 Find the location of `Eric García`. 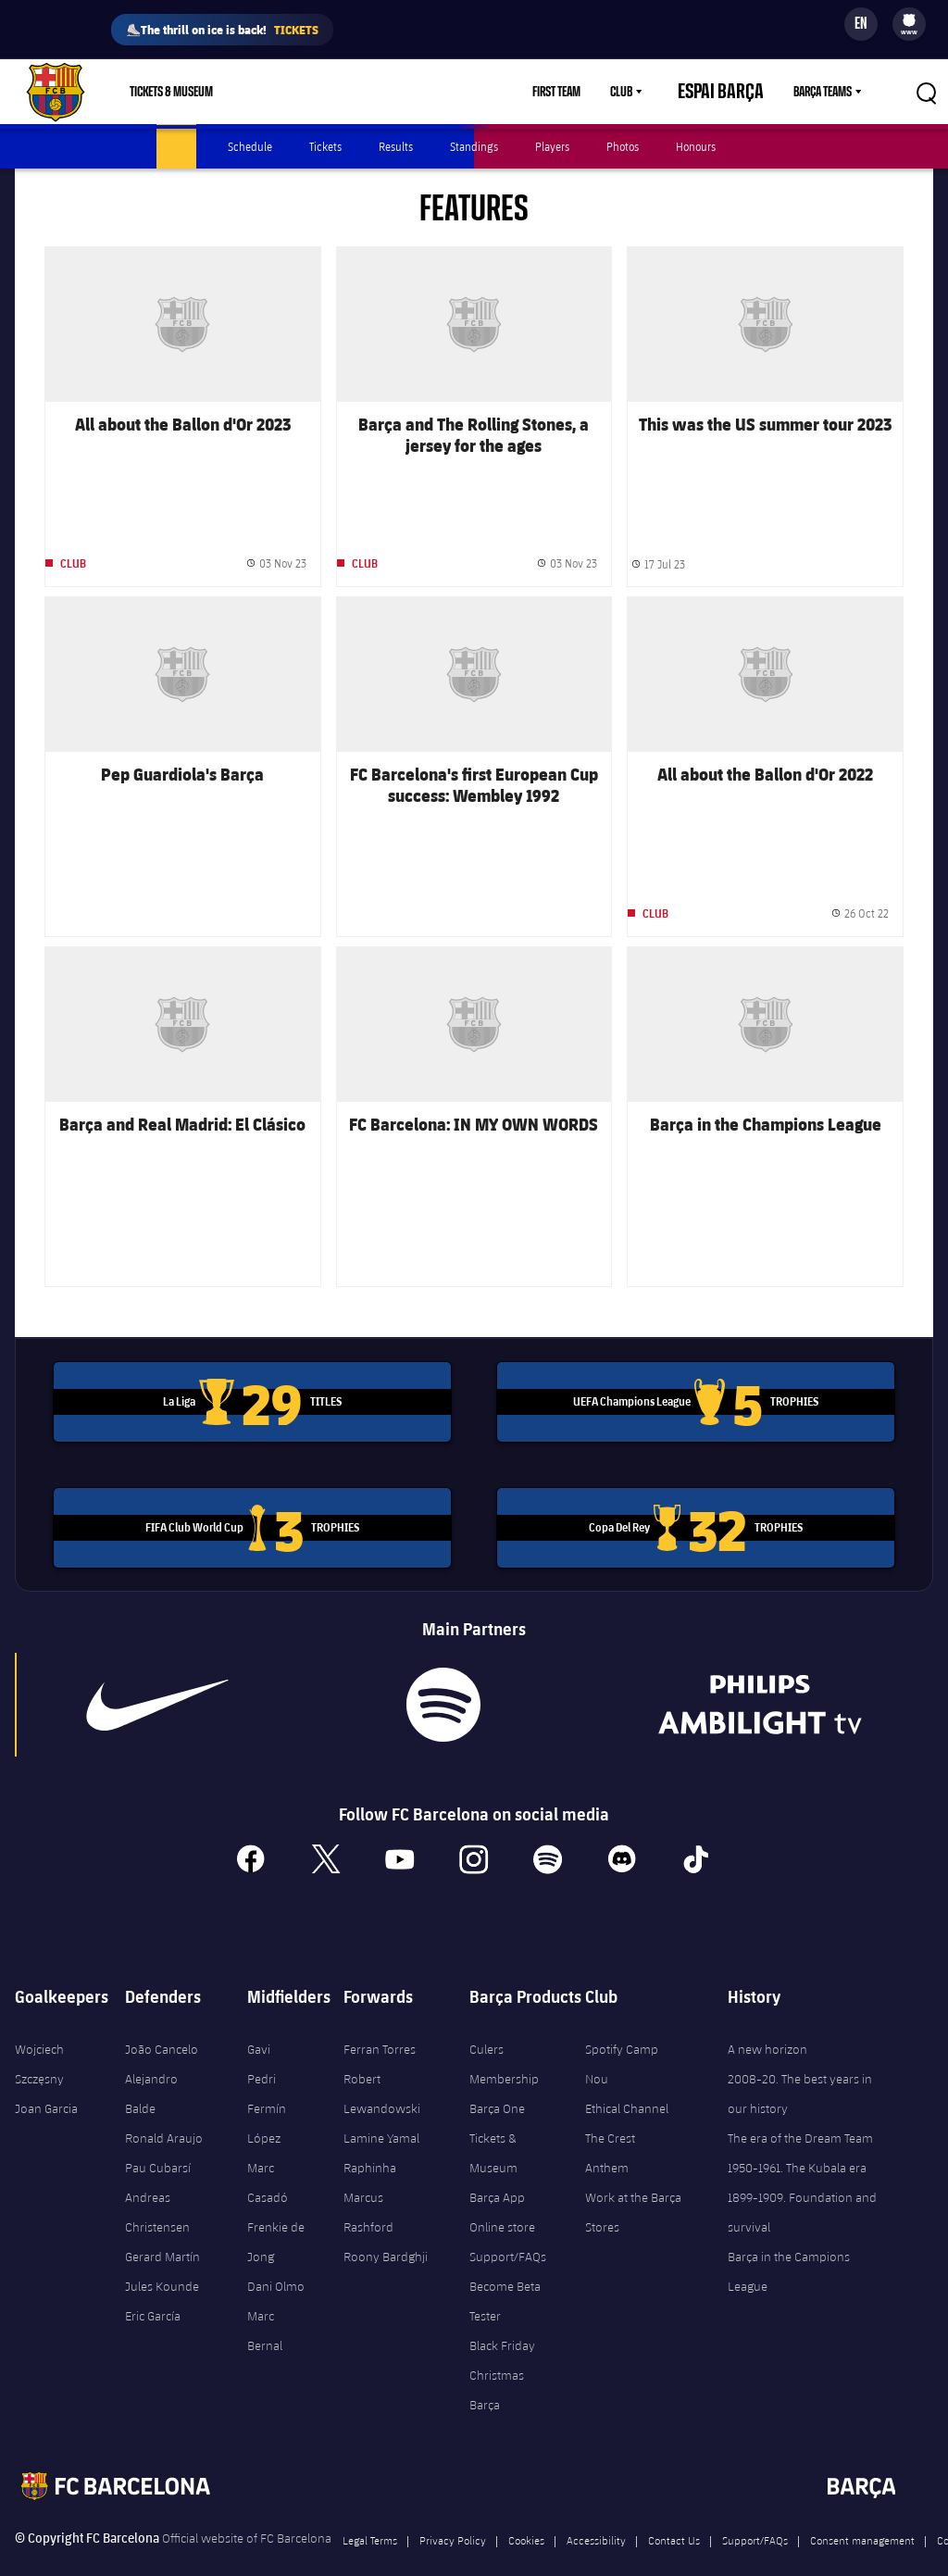

Eric García is located at coordinates (153, 2289).